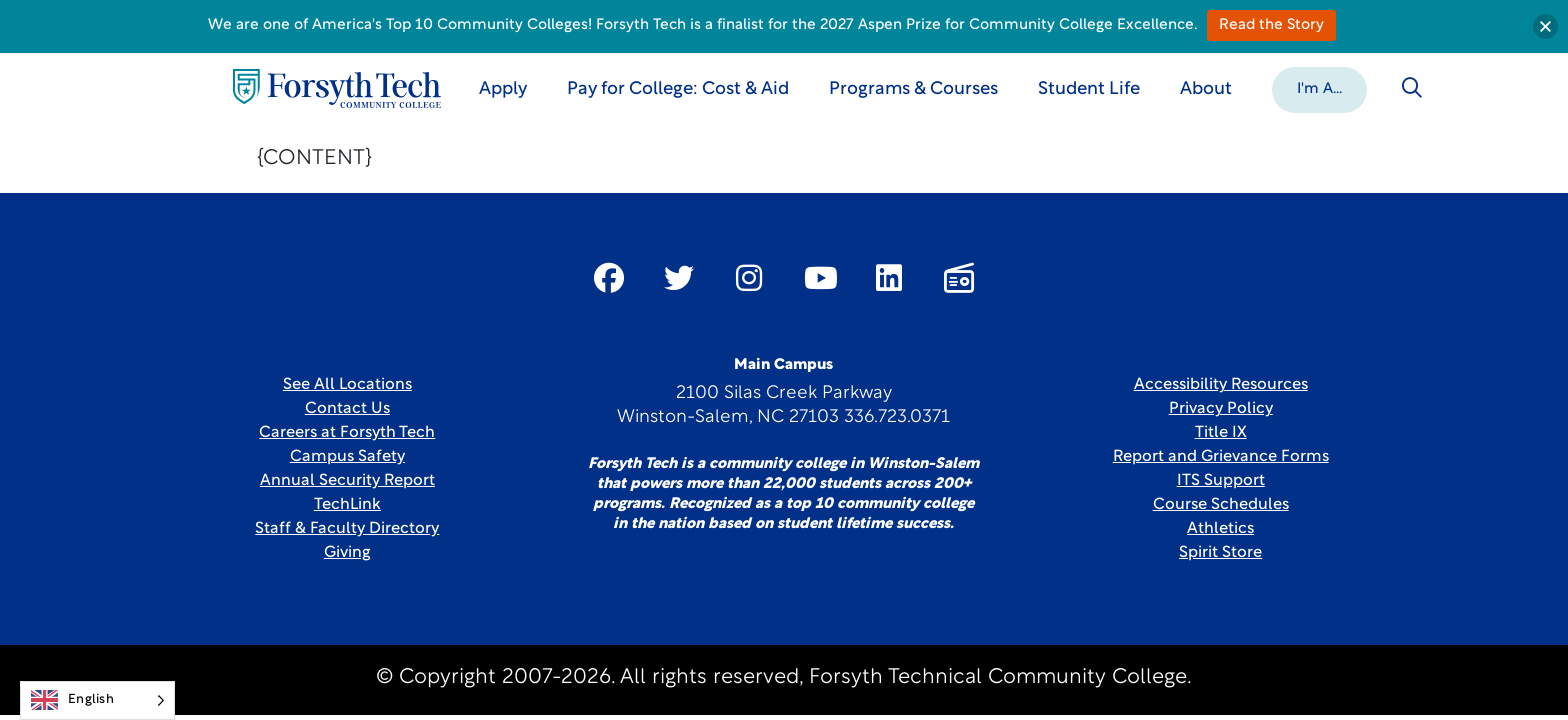 The height and width of the screenshot is (720, 1568). I want to click on [Language selected: English], so click(97, 700).